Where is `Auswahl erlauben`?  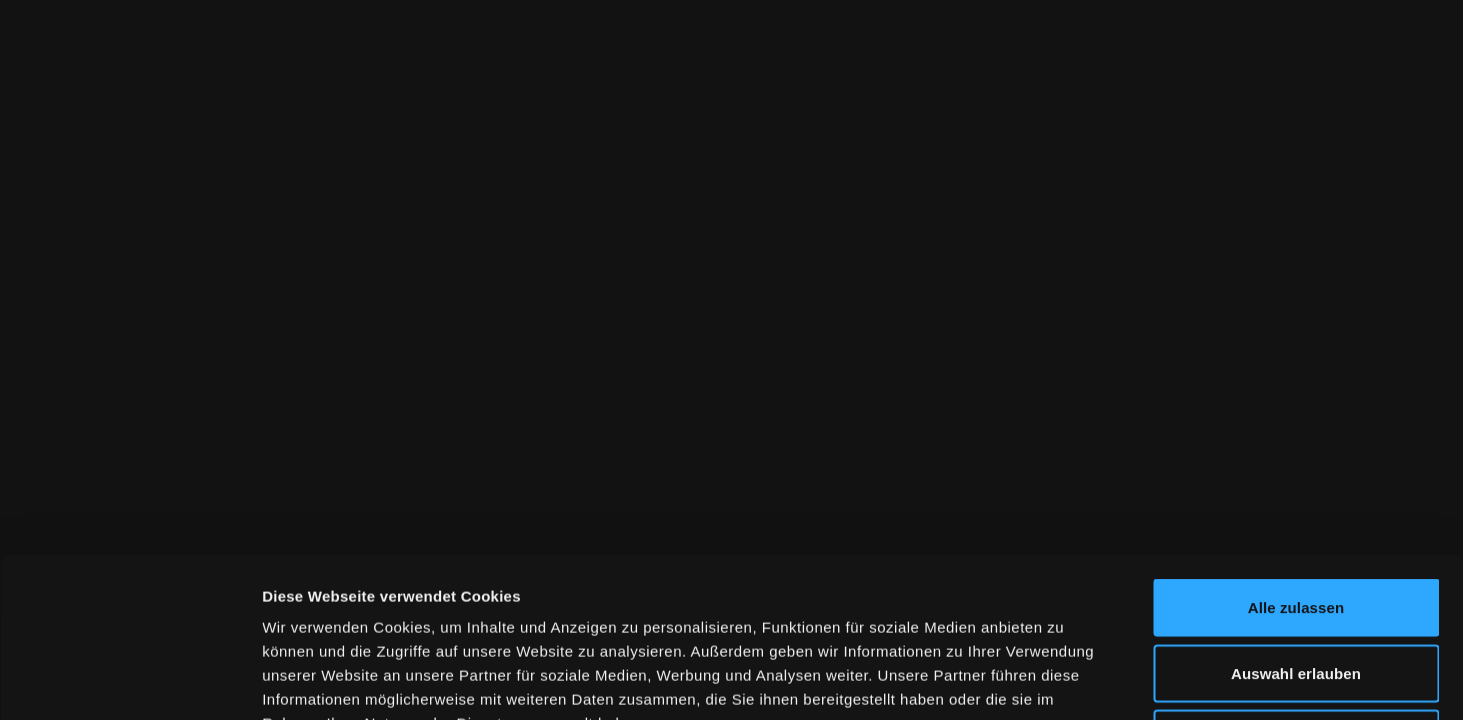
Auswahl erlauben is located at coordinates (1296, 523).